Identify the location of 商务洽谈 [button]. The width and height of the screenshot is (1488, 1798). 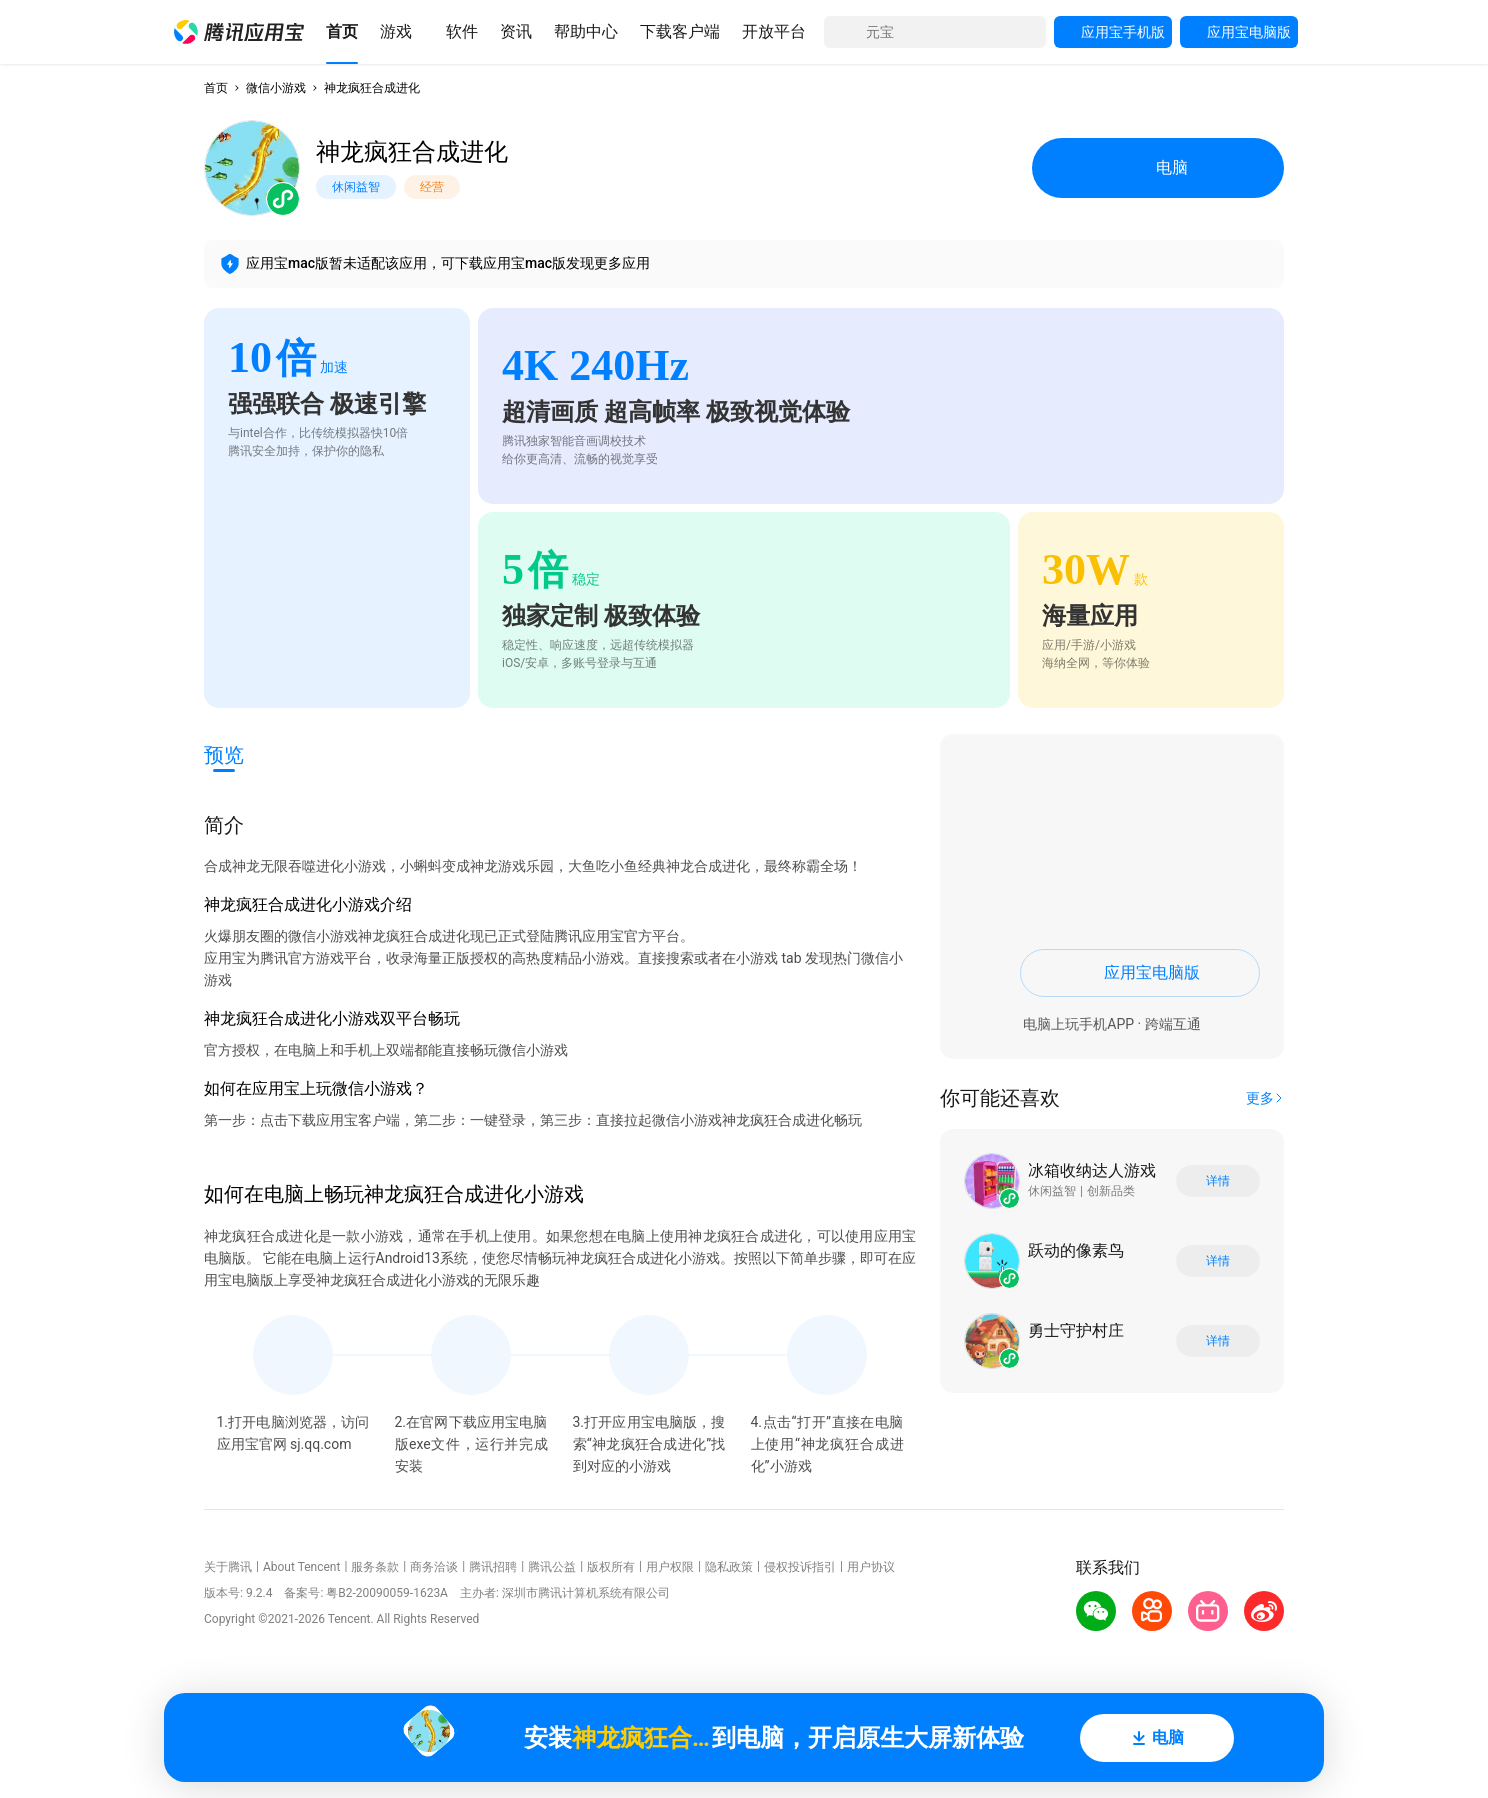
(434, 1567).